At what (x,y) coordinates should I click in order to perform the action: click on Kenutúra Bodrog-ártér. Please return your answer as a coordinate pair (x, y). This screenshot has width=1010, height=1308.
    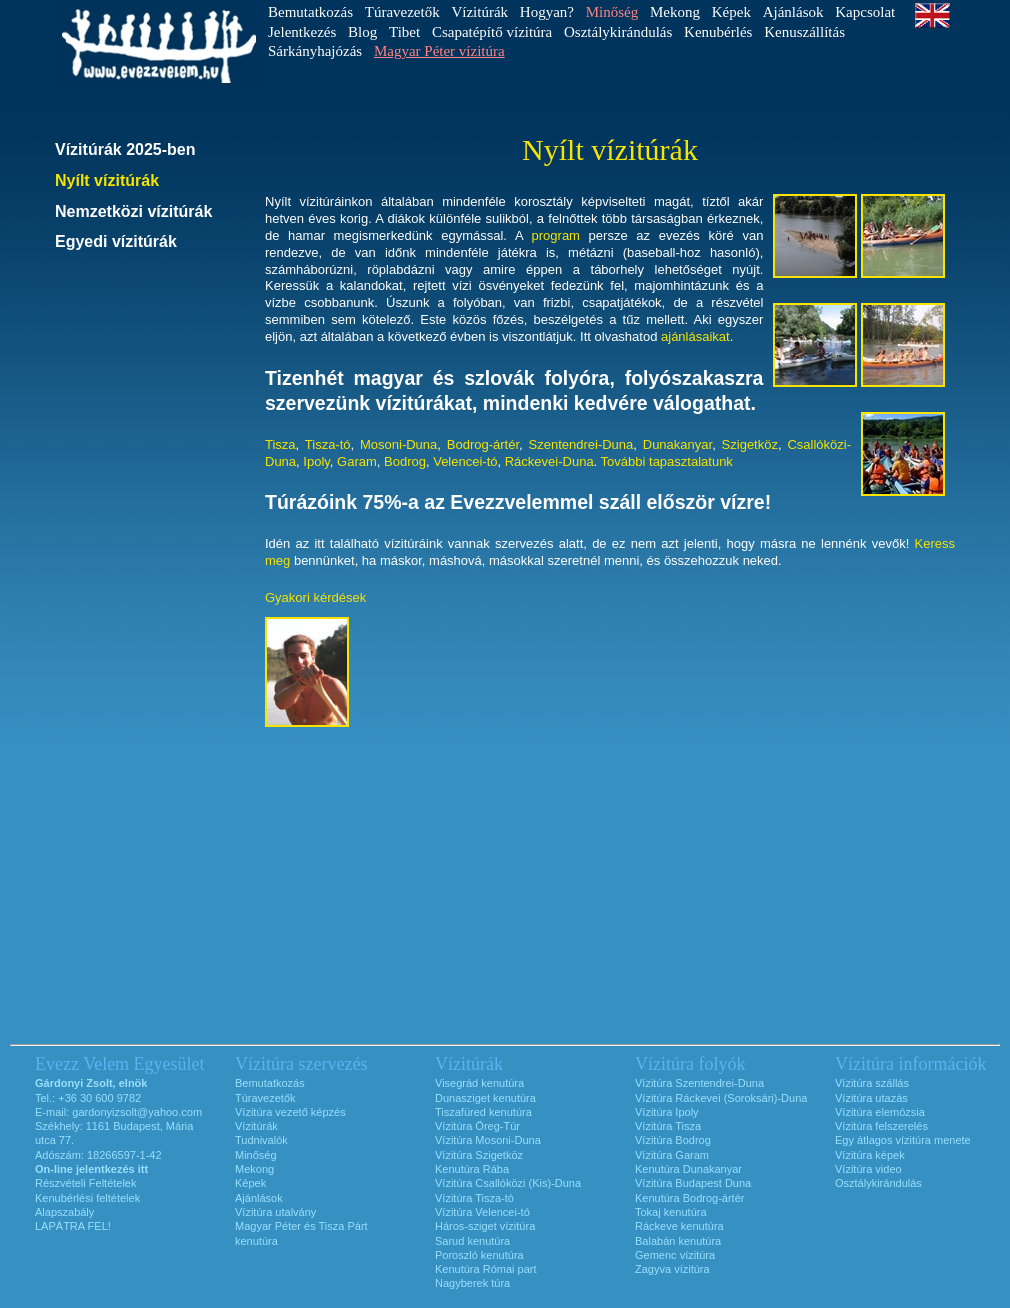
    Looking at the image, I should click on (689, 1198).